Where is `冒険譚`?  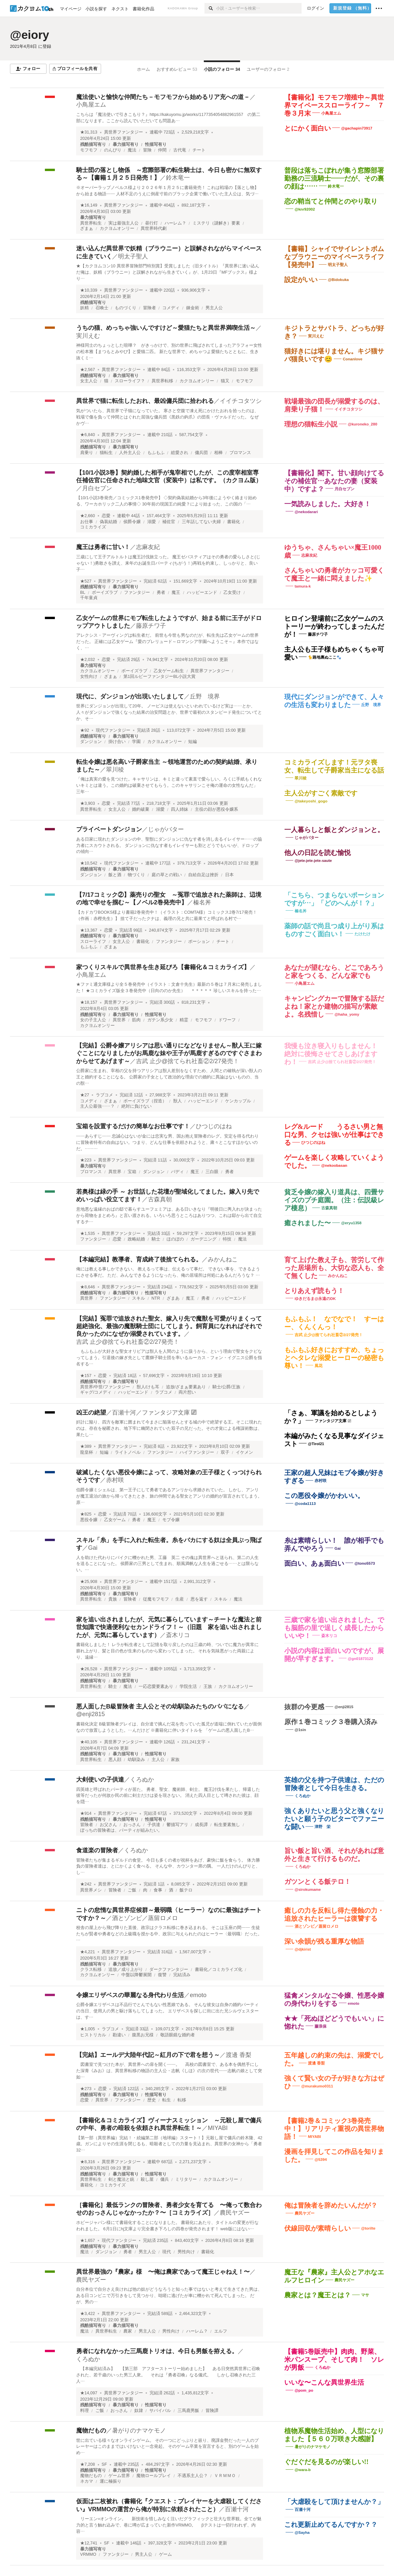 冒険譚 is located at coordinates (211, 2410).